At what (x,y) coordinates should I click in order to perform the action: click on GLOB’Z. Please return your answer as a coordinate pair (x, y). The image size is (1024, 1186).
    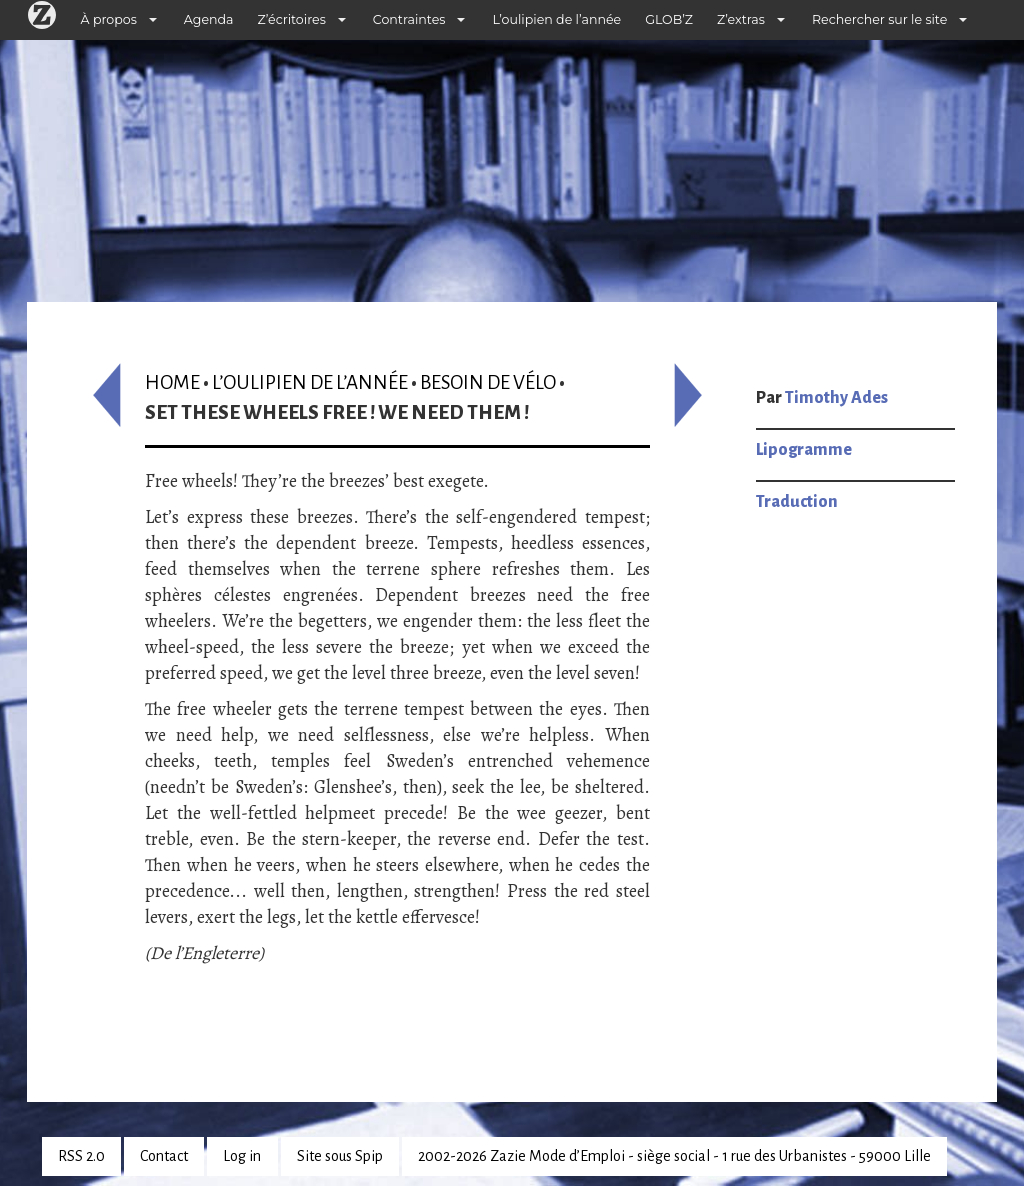
    Looking at the image, I should click on (669, 19).